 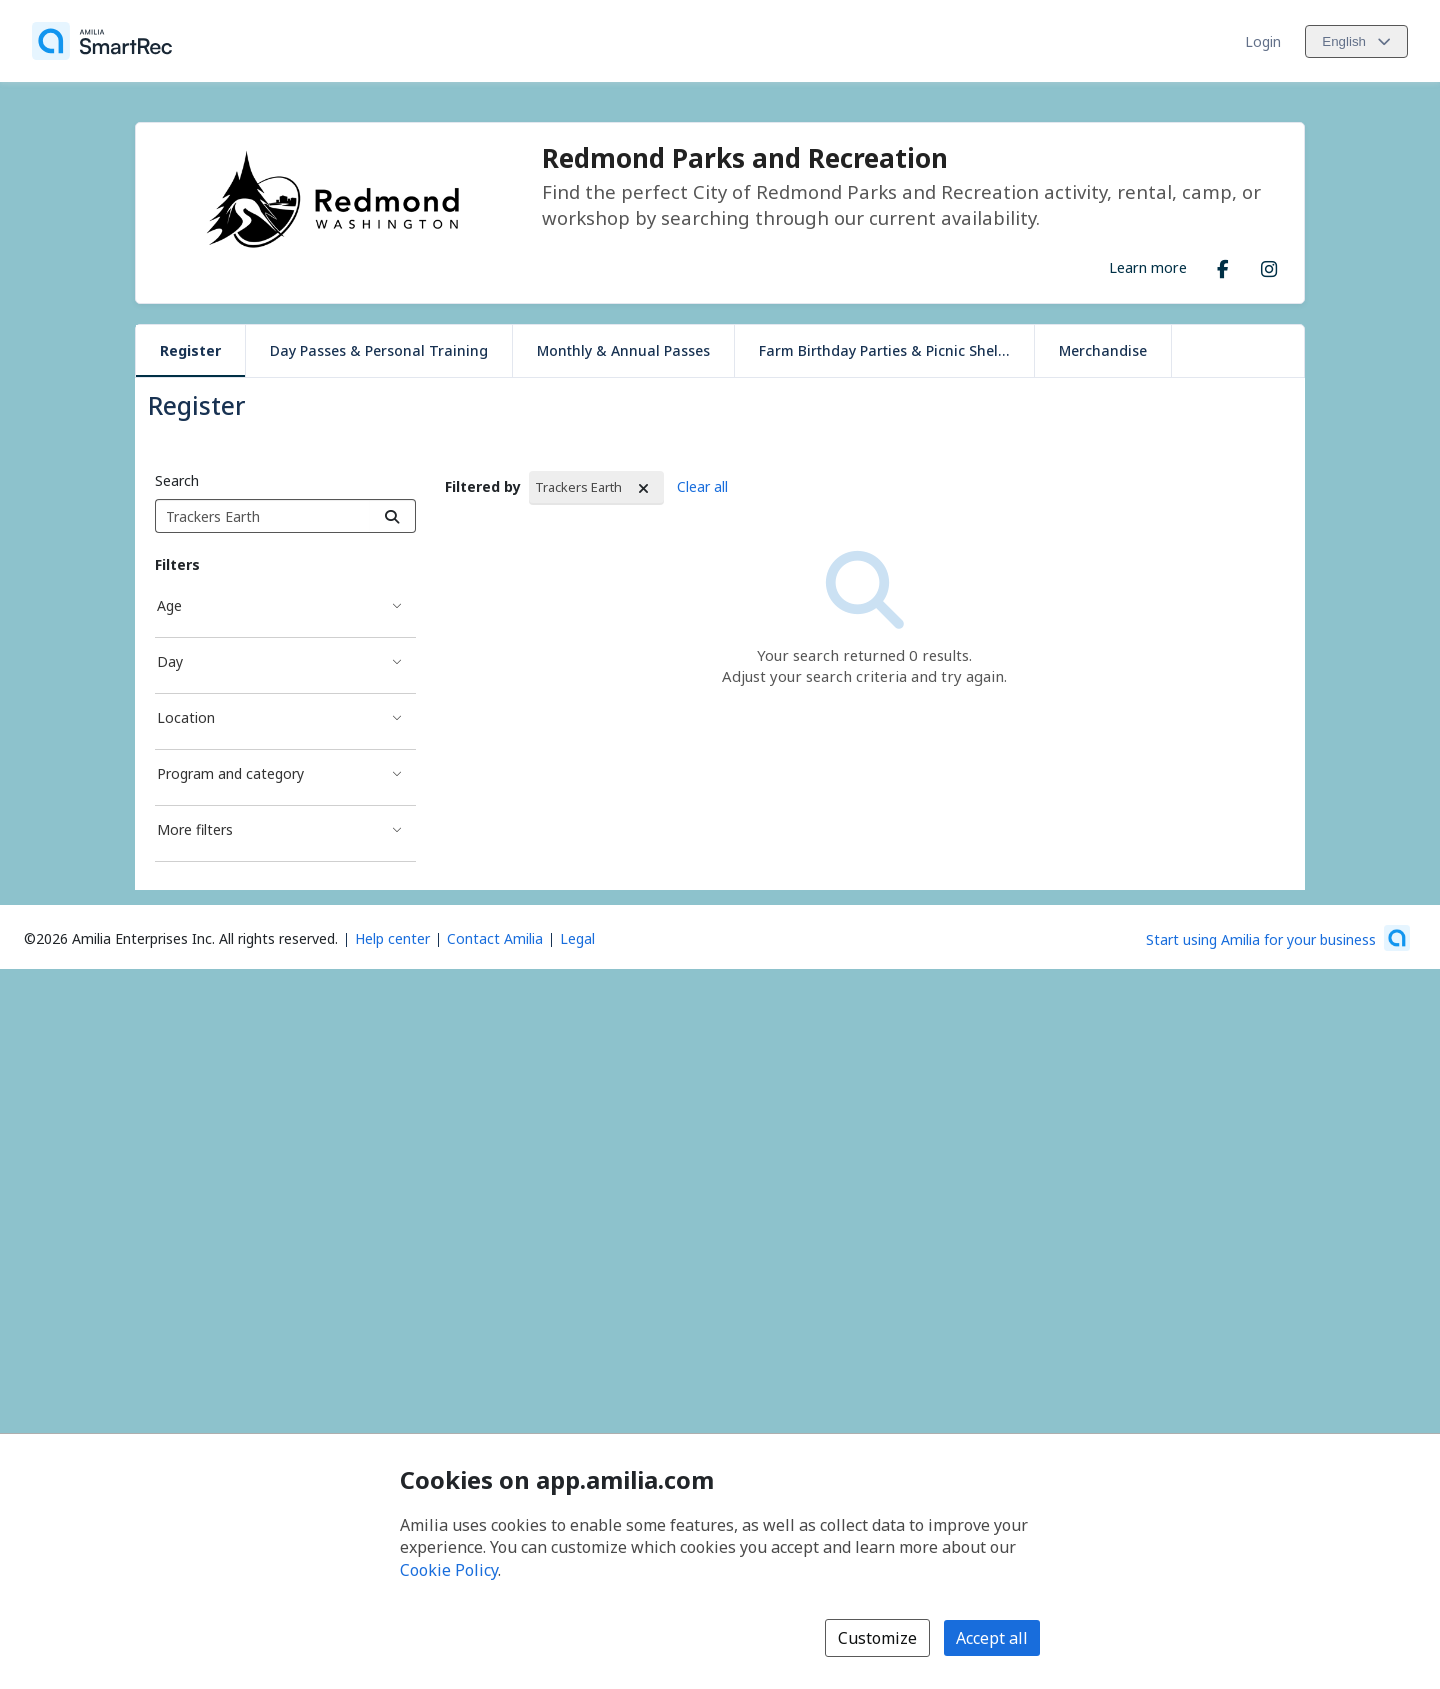 What do you see at coordinates (577, 938) in the screenshot?
I see `Legal [Legal (opens a new window)]` at bounding box center [577, 938].